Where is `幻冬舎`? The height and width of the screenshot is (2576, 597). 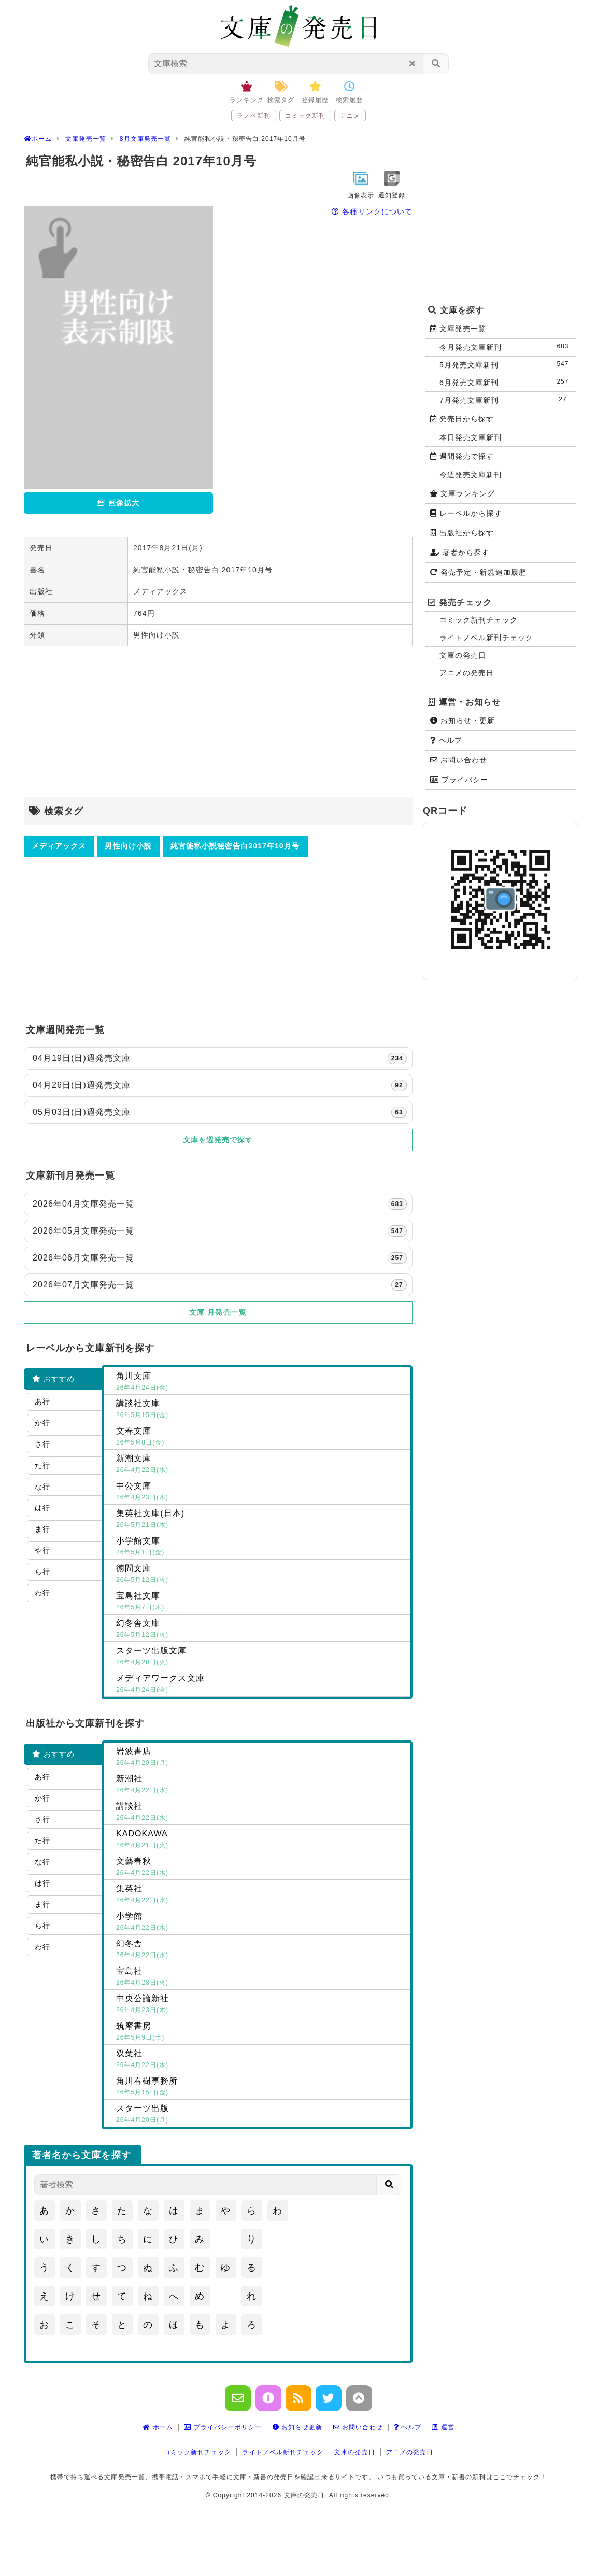
幻冬舎 is located at coordinates (261, 1950).